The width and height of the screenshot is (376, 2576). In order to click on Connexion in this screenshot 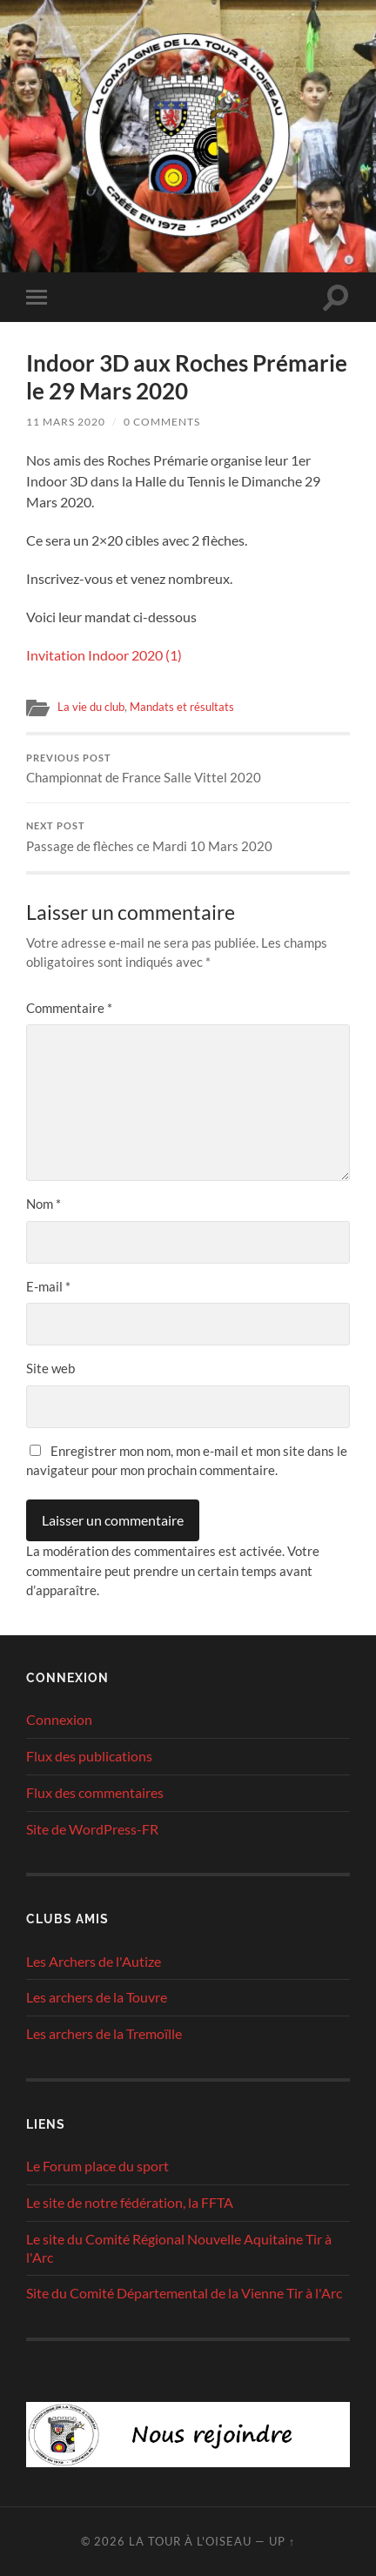, I will do `click(59, 1719)`.